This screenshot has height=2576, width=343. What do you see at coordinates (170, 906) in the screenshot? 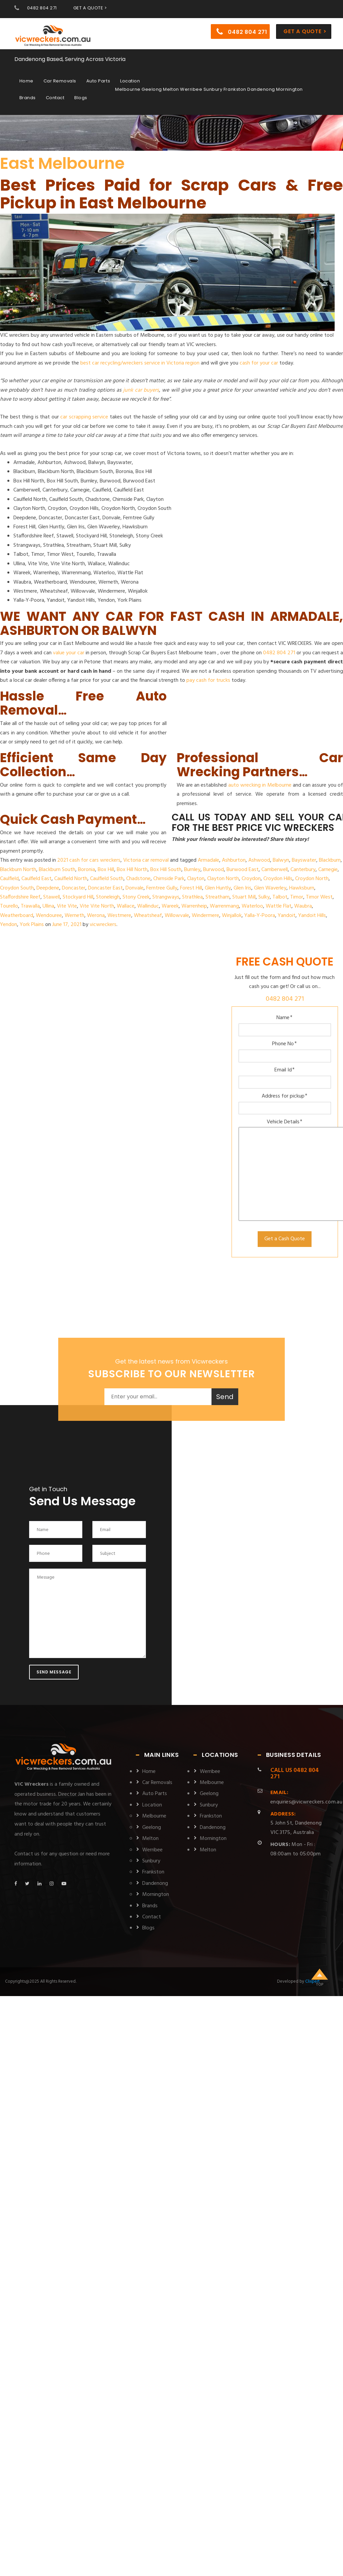
I see `Wareek` at bounding box center [170, 906].